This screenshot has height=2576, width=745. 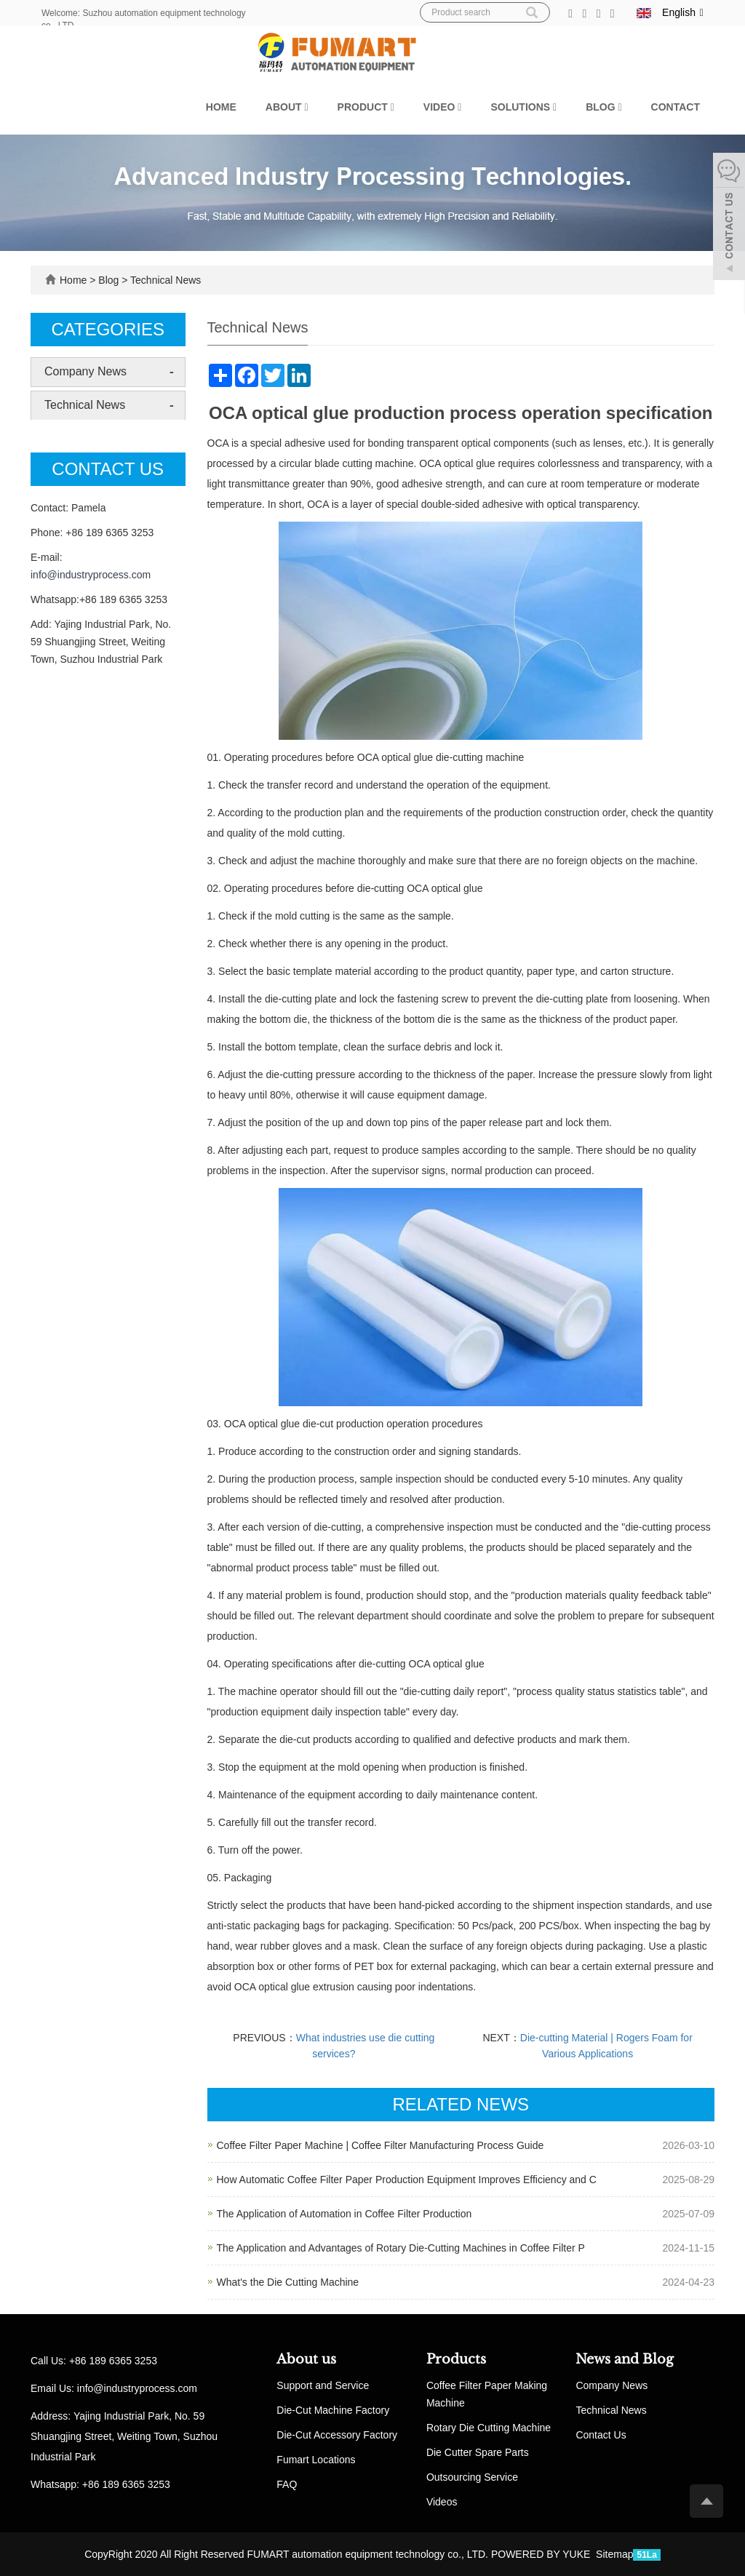 I want to click on Outsourcing Service, so click(x=472, y=2477).